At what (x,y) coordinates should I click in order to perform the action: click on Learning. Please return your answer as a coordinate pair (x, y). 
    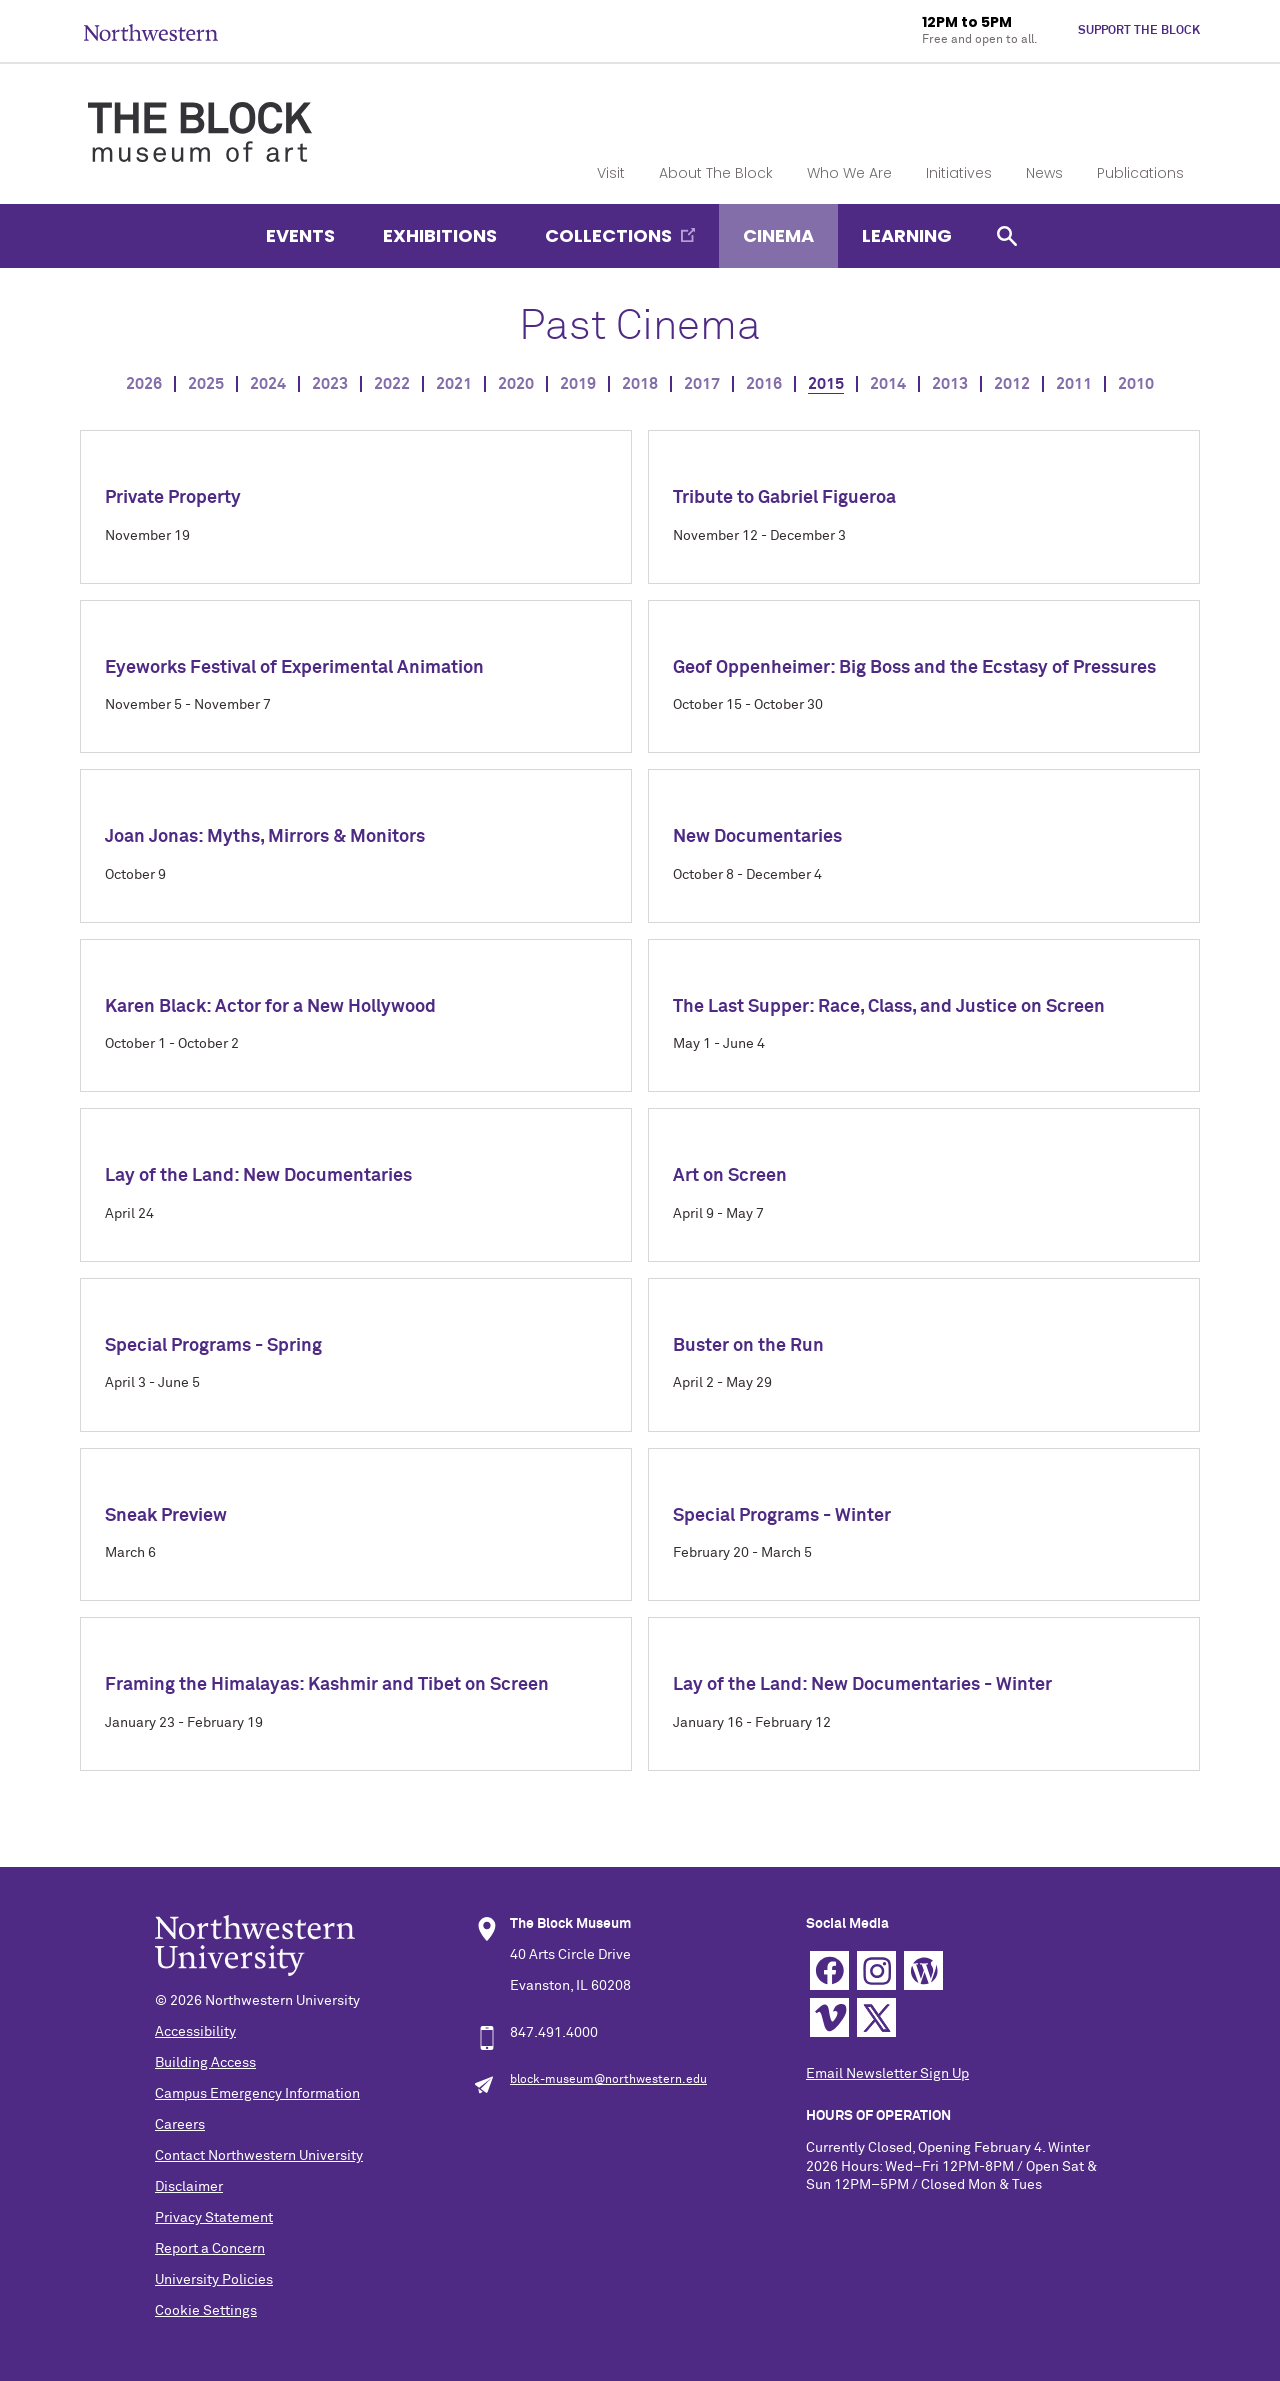
    Looking at the image, I should click on (907, 235).